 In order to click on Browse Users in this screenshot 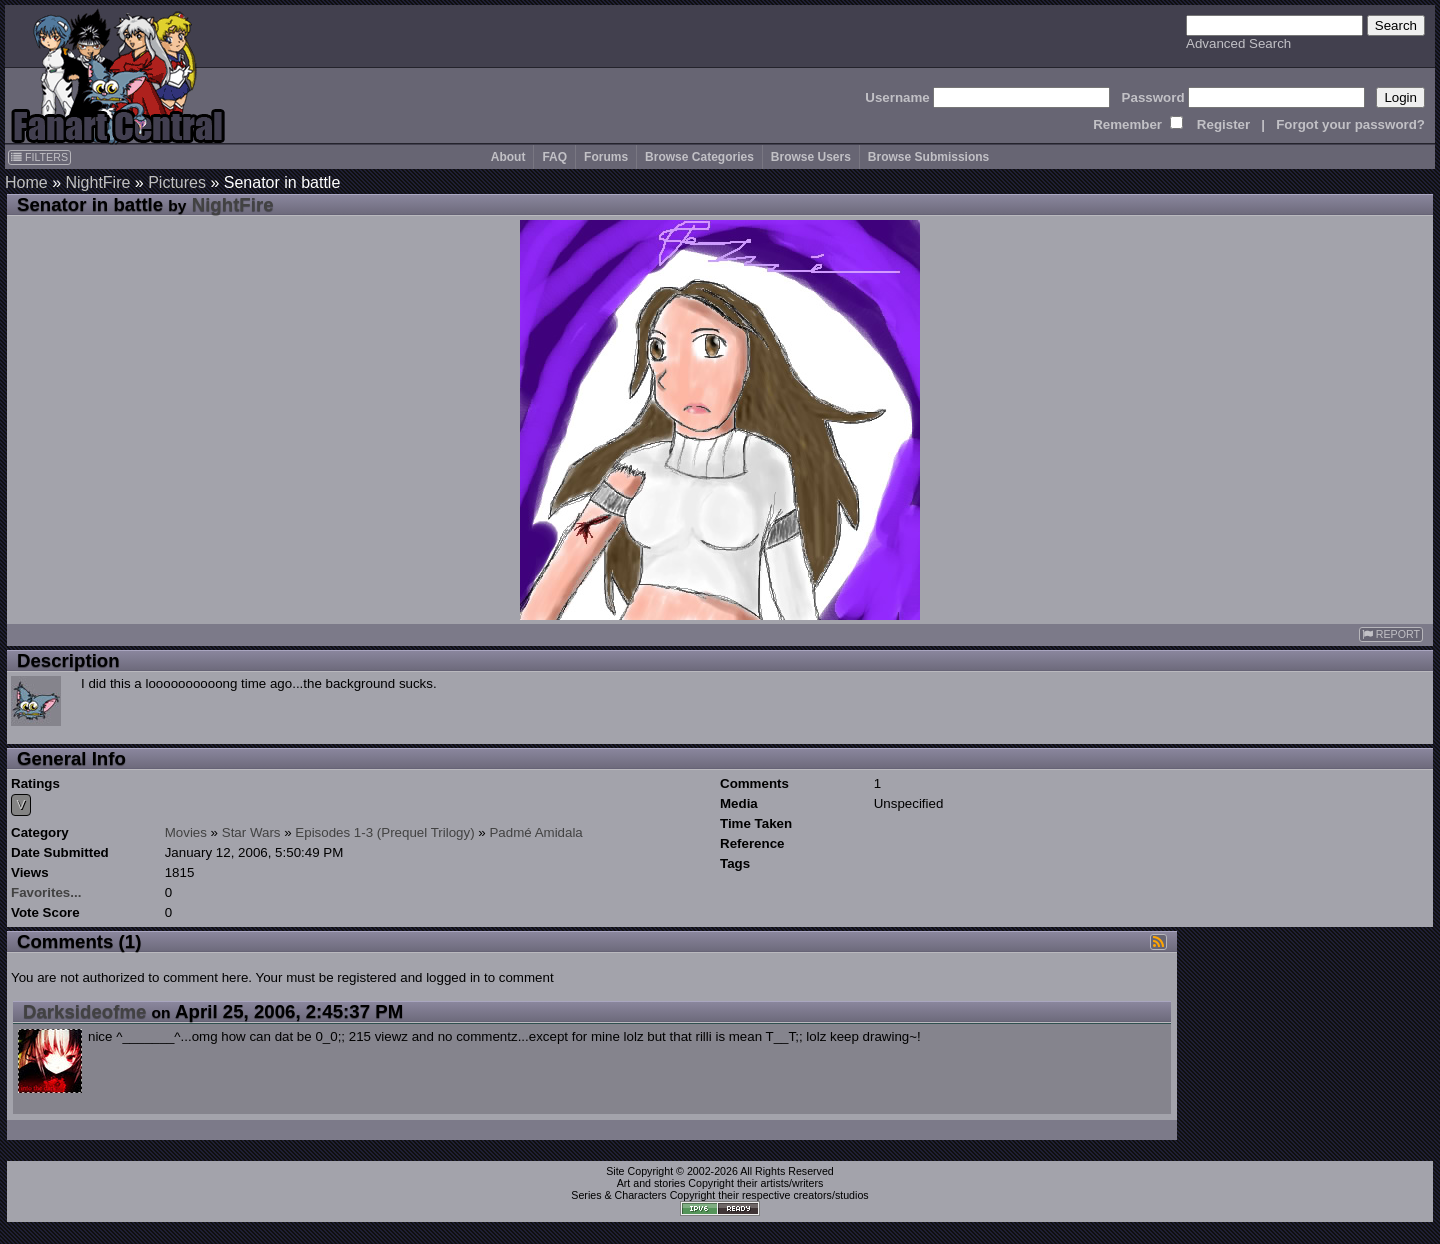, I will do `click(811, 157)`.